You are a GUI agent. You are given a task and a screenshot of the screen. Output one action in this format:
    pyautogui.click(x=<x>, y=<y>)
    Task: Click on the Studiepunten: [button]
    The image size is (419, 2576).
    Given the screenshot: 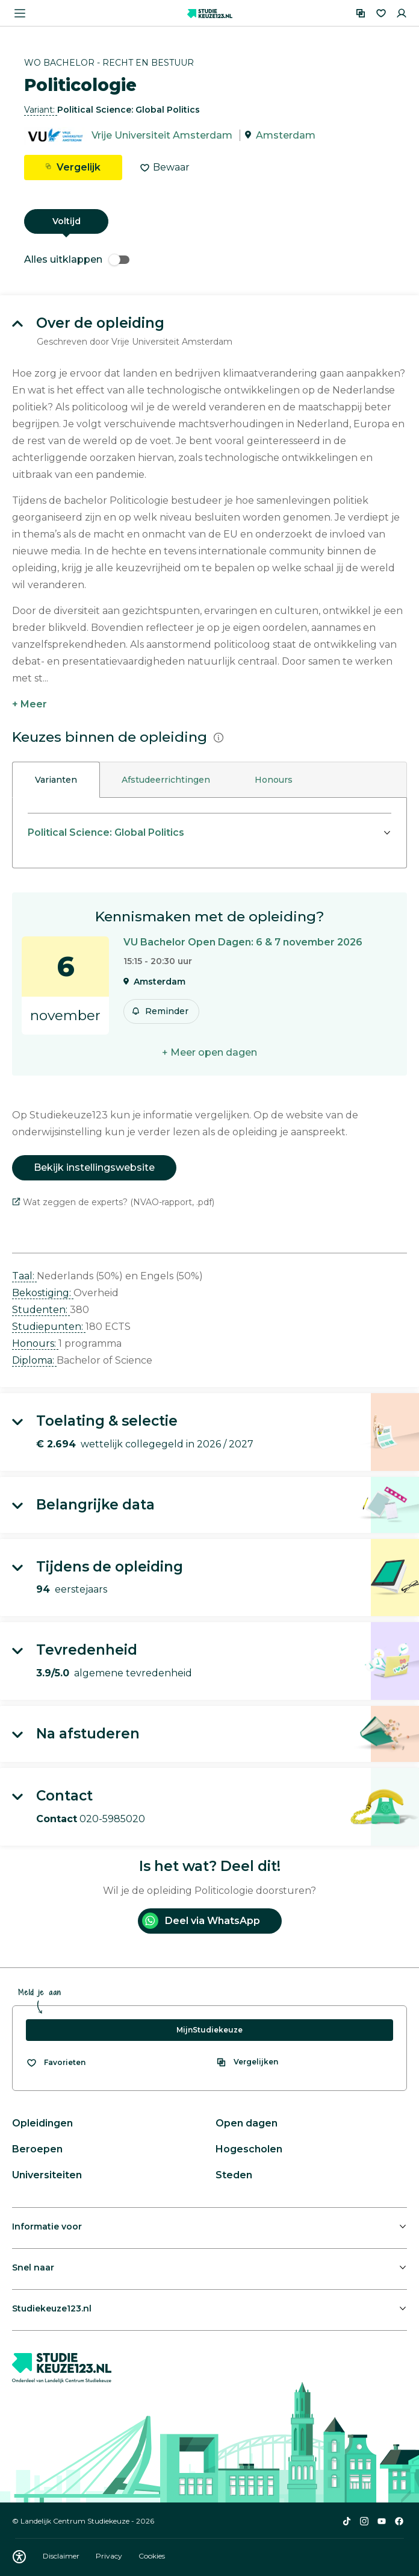 What is the action you would take?
    pyautogui.click(x=48, y=1326)
    